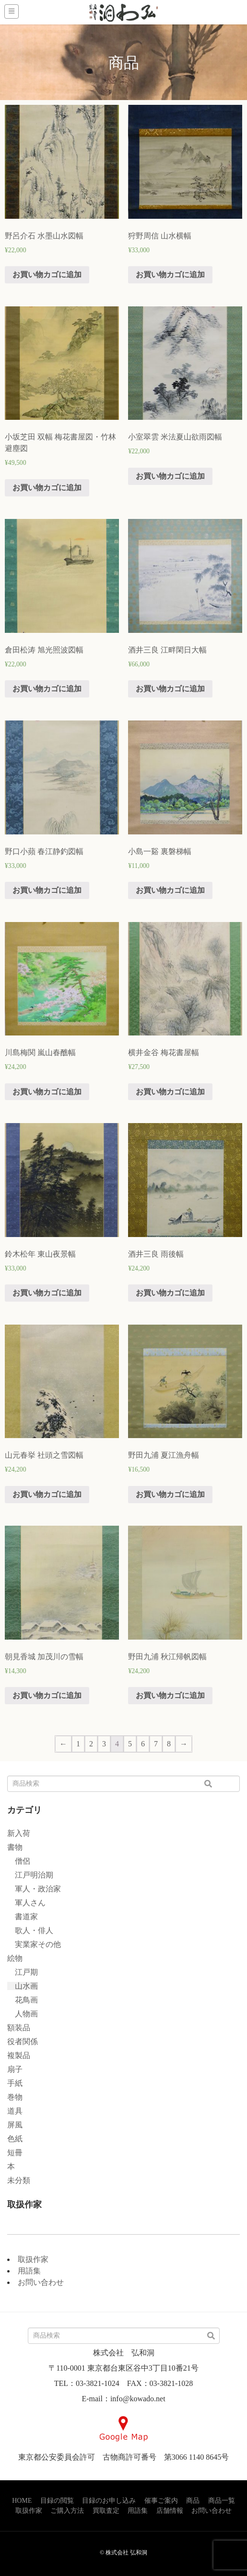 The image size is (247, 2576). What do you see at coordinates (22, 1916) in the screenshot?
I see `書道家` at bounding box center [22, 1916].